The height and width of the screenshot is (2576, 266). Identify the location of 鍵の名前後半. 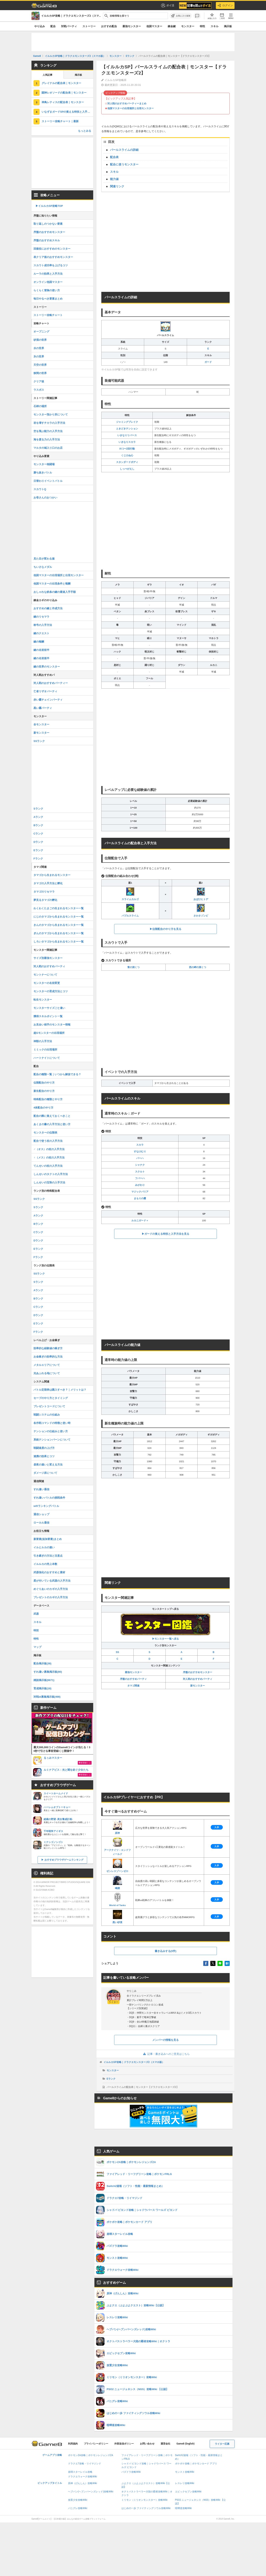
(41, 658).